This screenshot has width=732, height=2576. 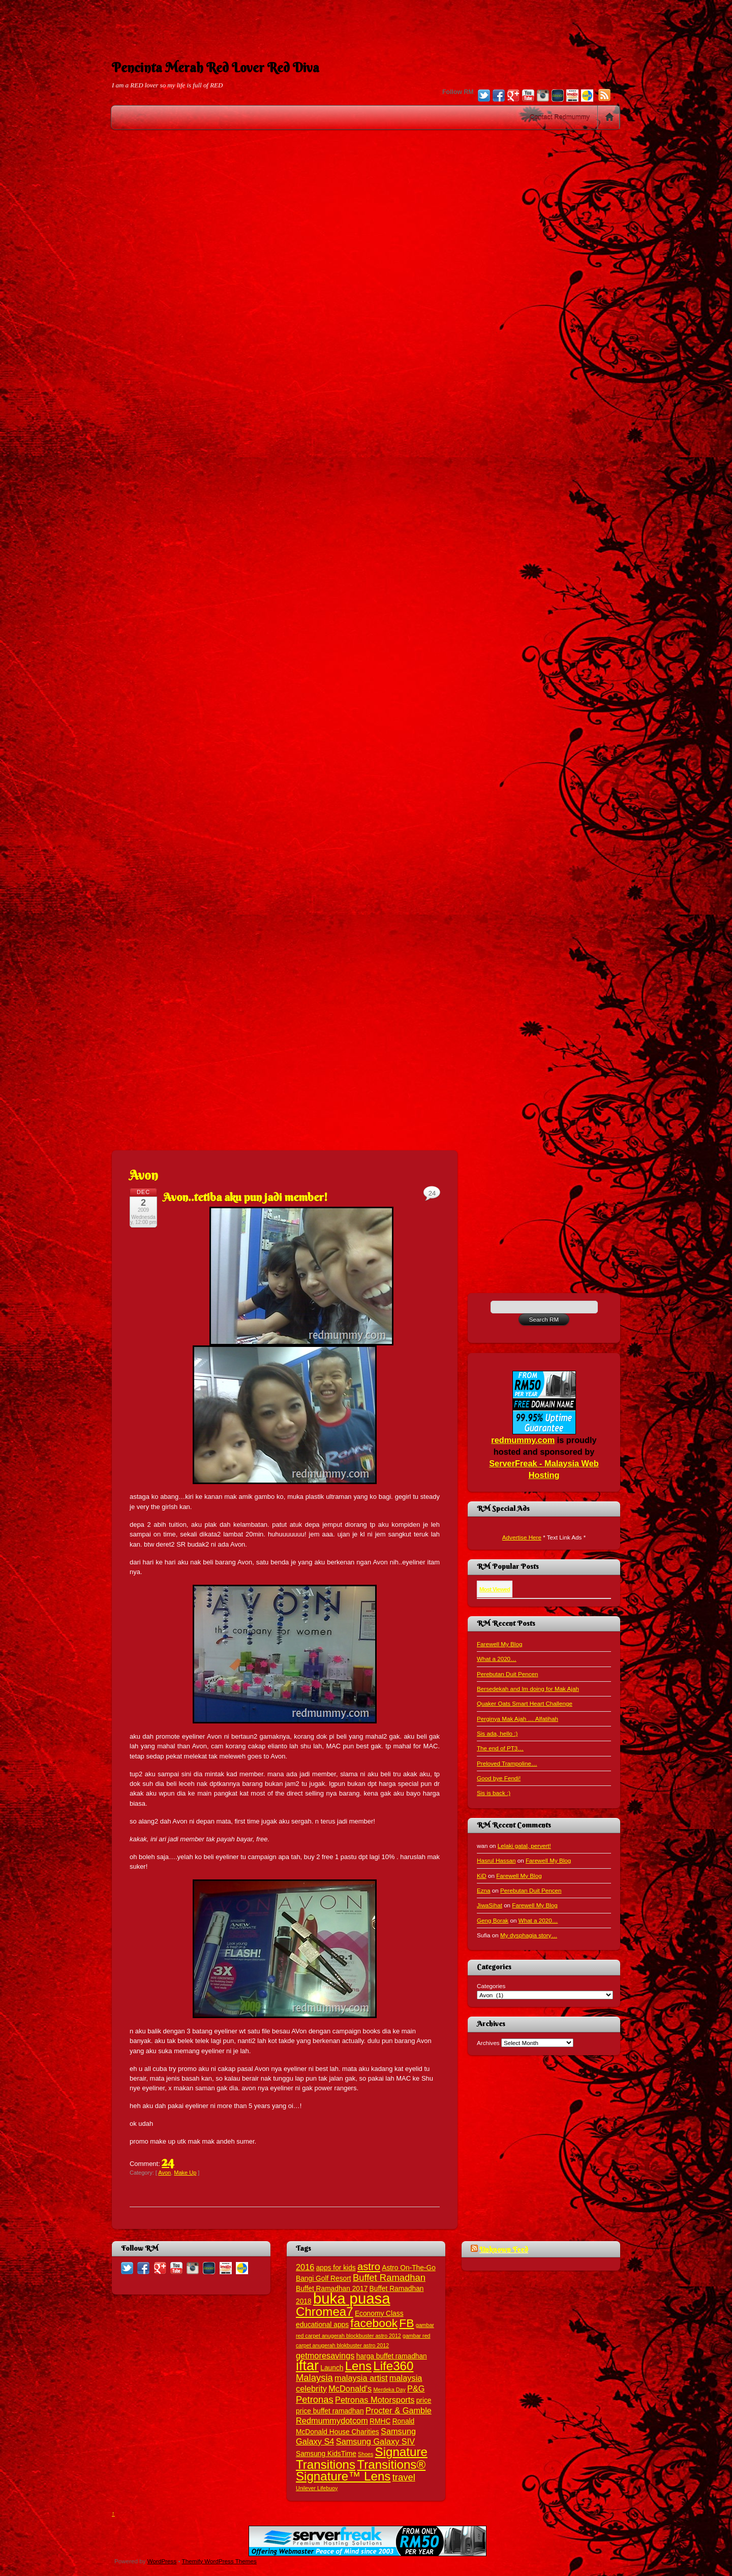 What do you see at coordinates (528, 1688) in the screenshot?
I see `Bersedekah and Im doing for Mak Ajah` at bounding box center [528, 1688].